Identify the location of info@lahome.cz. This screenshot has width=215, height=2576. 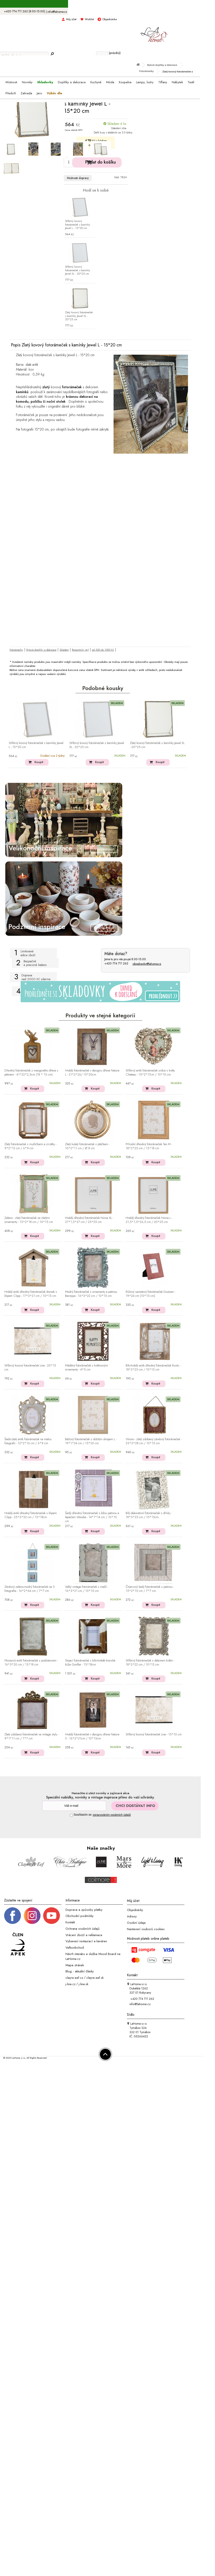
(57, 12).